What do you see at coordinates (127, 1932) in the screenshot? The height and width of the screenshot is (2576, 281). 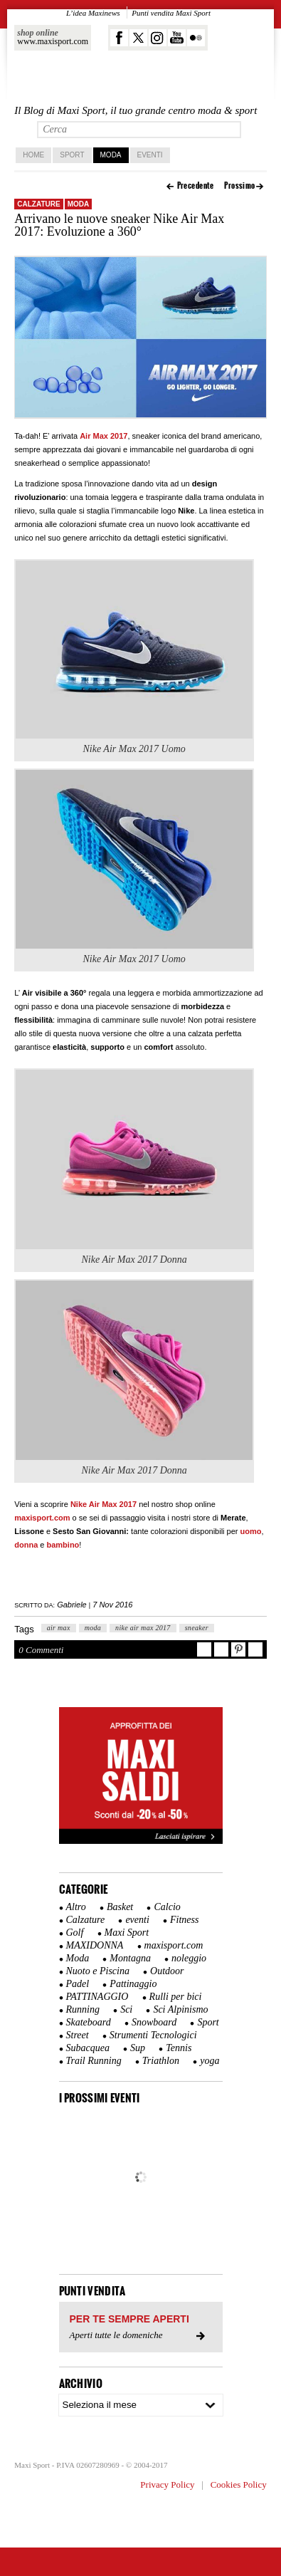 I see `Maxi Sport` at bounding box center [127, 1932].